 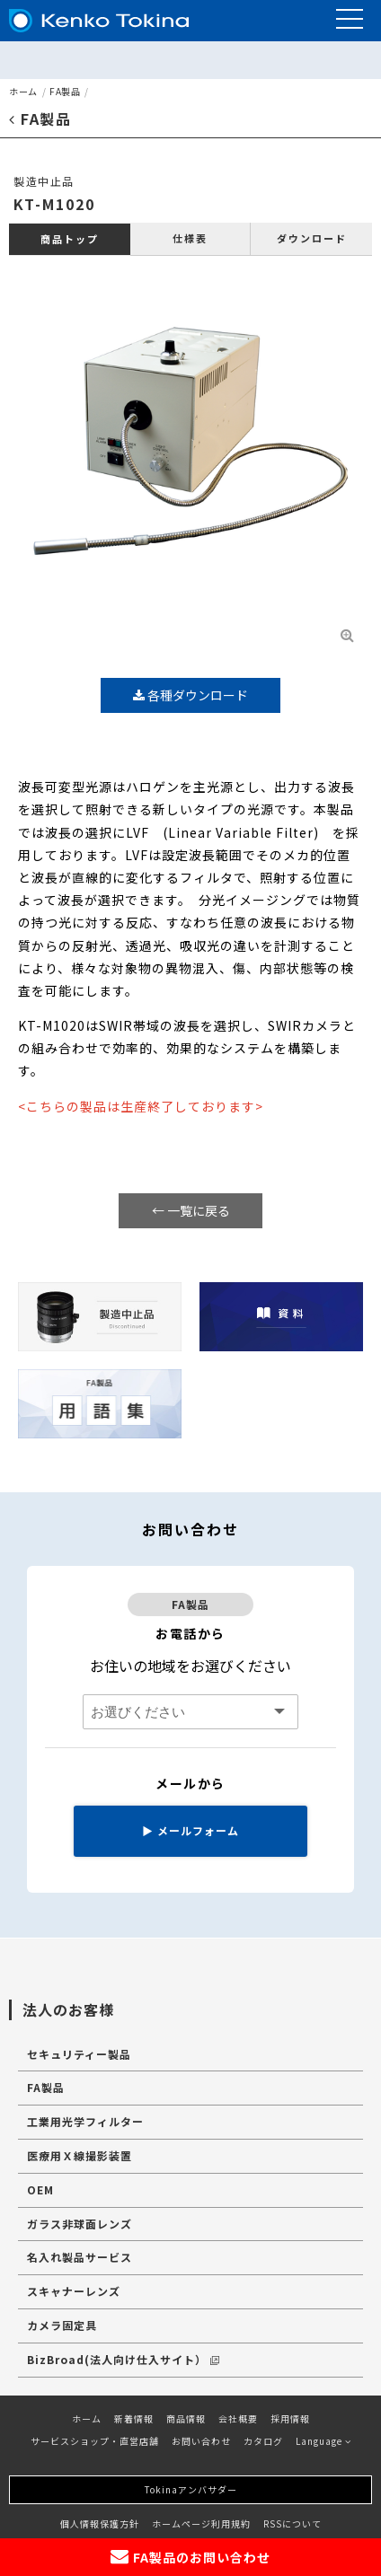 What do you see at coordinates (54, 204) in the screenshot?
I see `KT-M1020` at bounding box center [54, 204].